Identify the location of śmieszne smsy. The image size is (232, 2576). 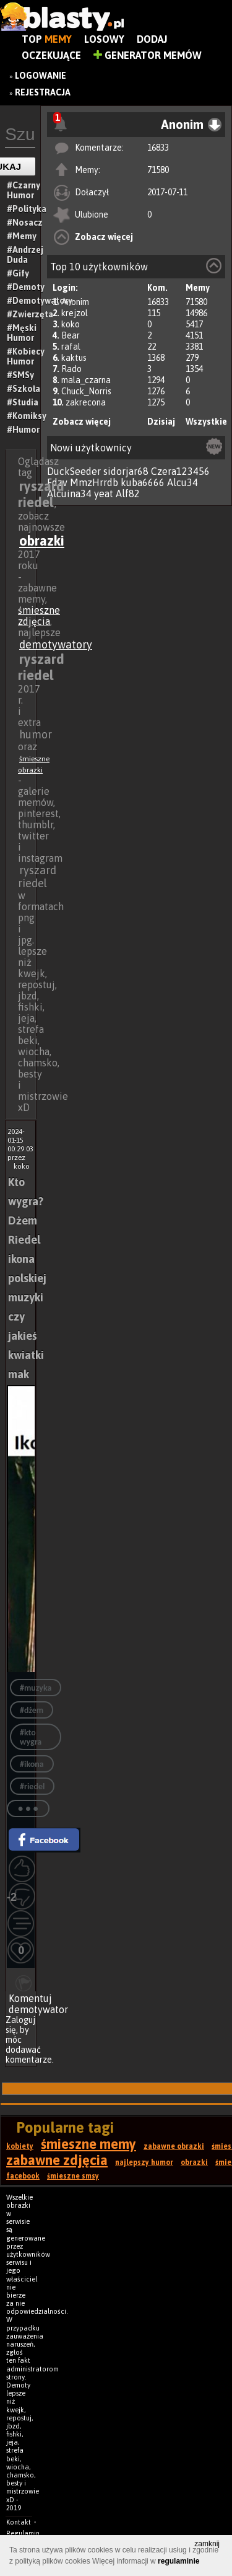
(73, 2176).